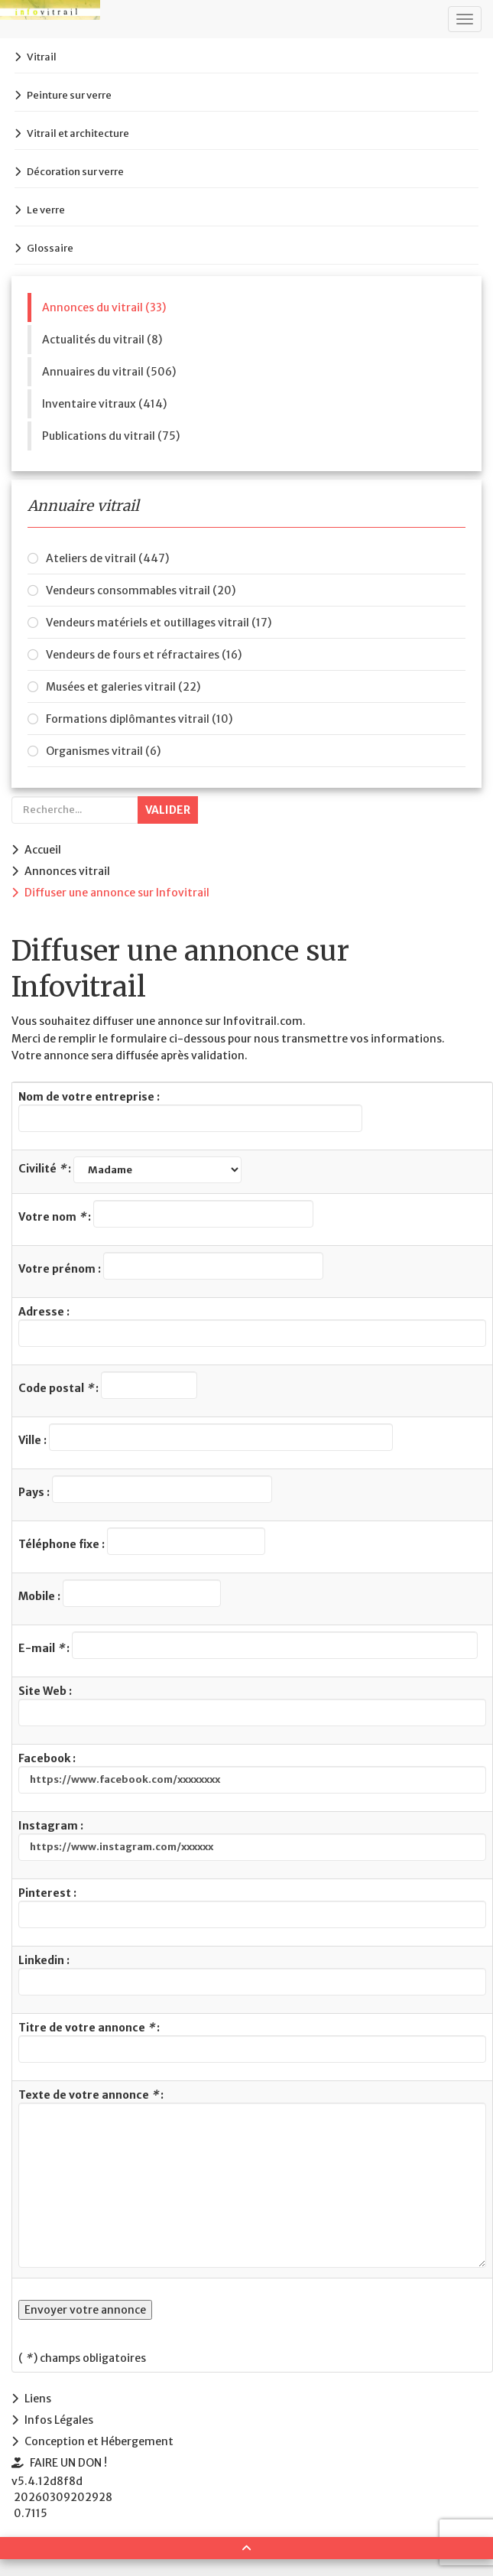 The image size is (493, 2576). What do you see at coordinates (111, 436) in the screenshot?
I see `Publications du vitrail (75)` at bounding box center [111, 436].